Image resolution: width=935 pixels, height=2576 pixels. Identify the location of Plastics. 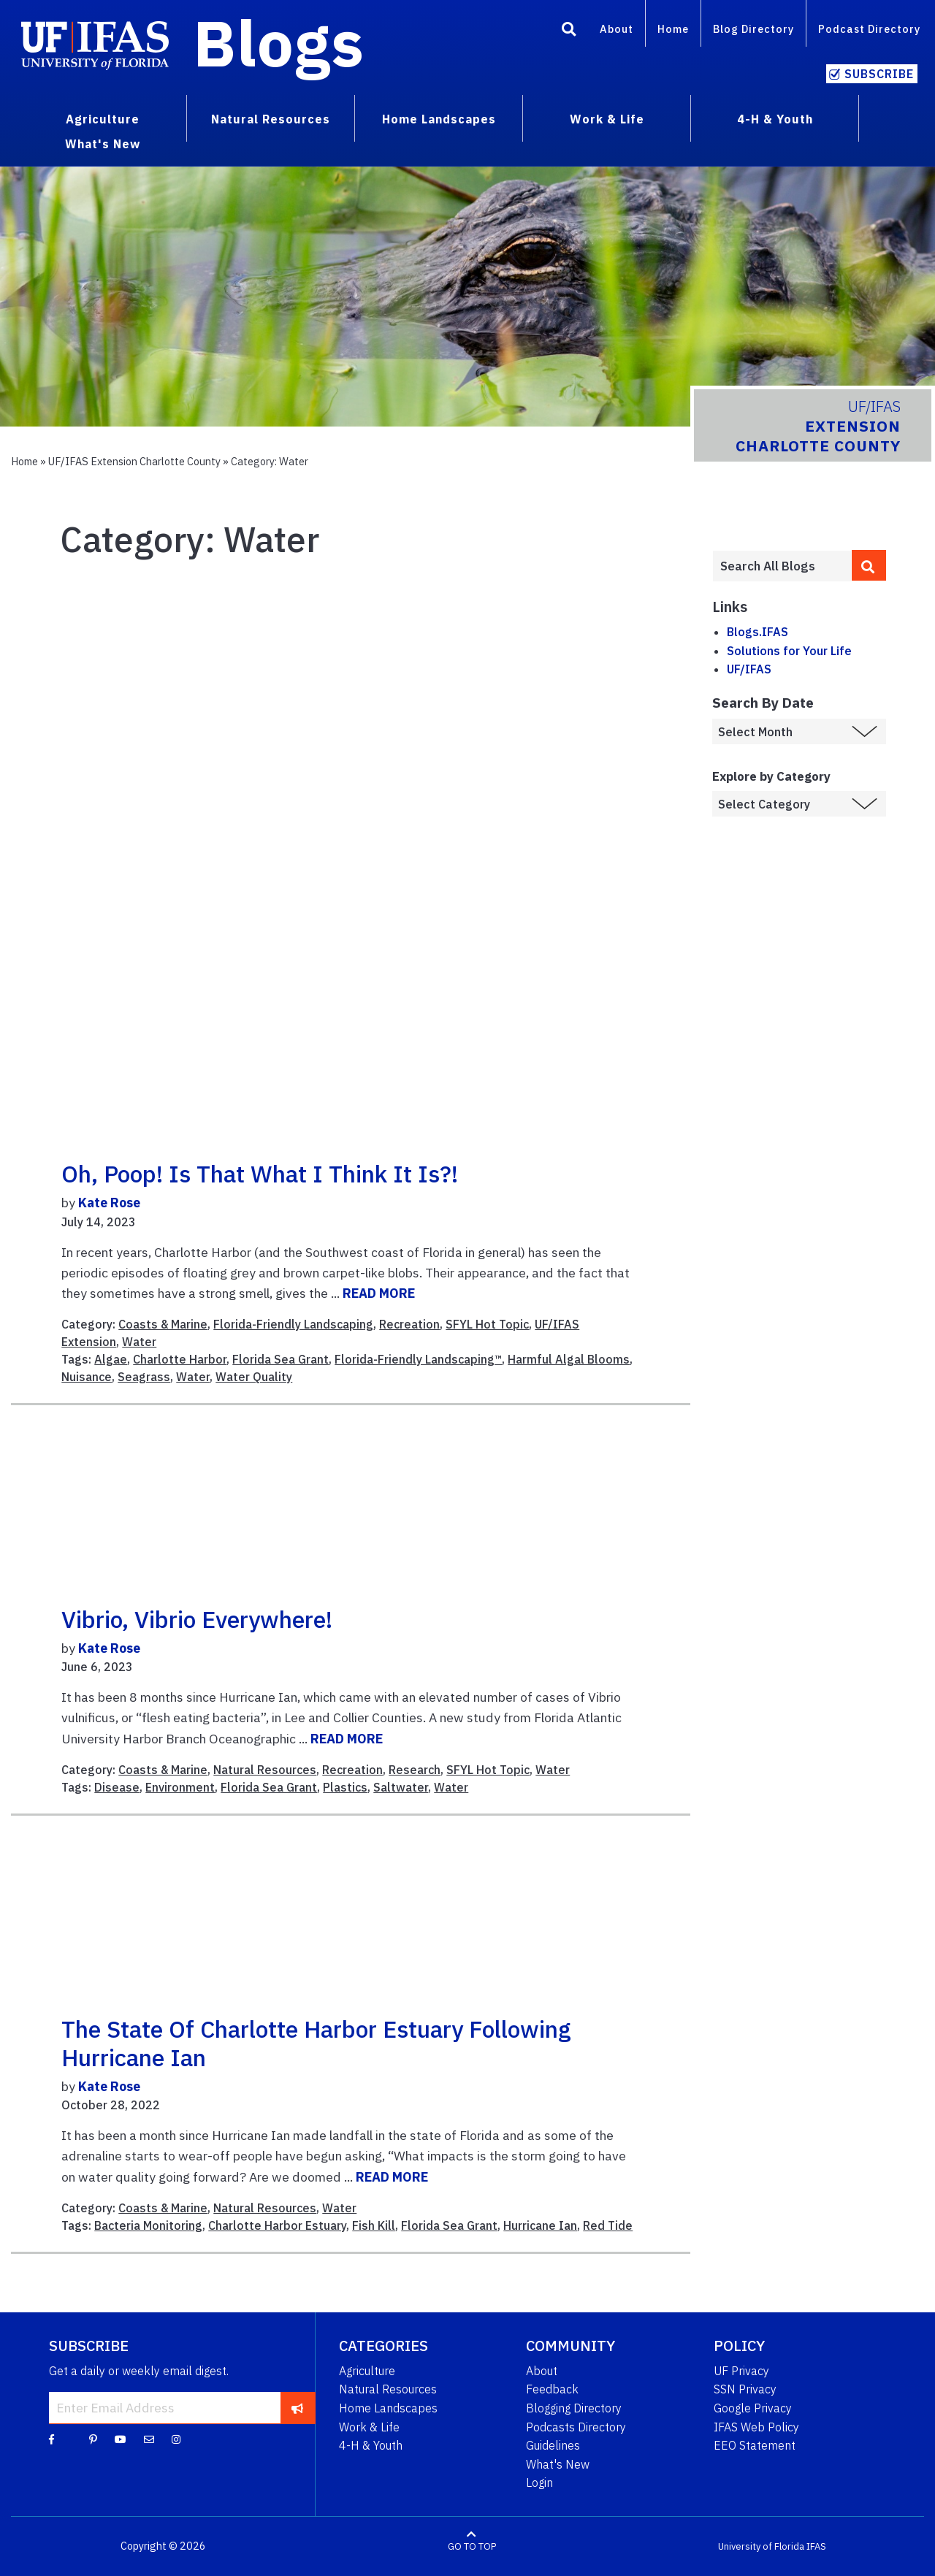
(345, 1787).